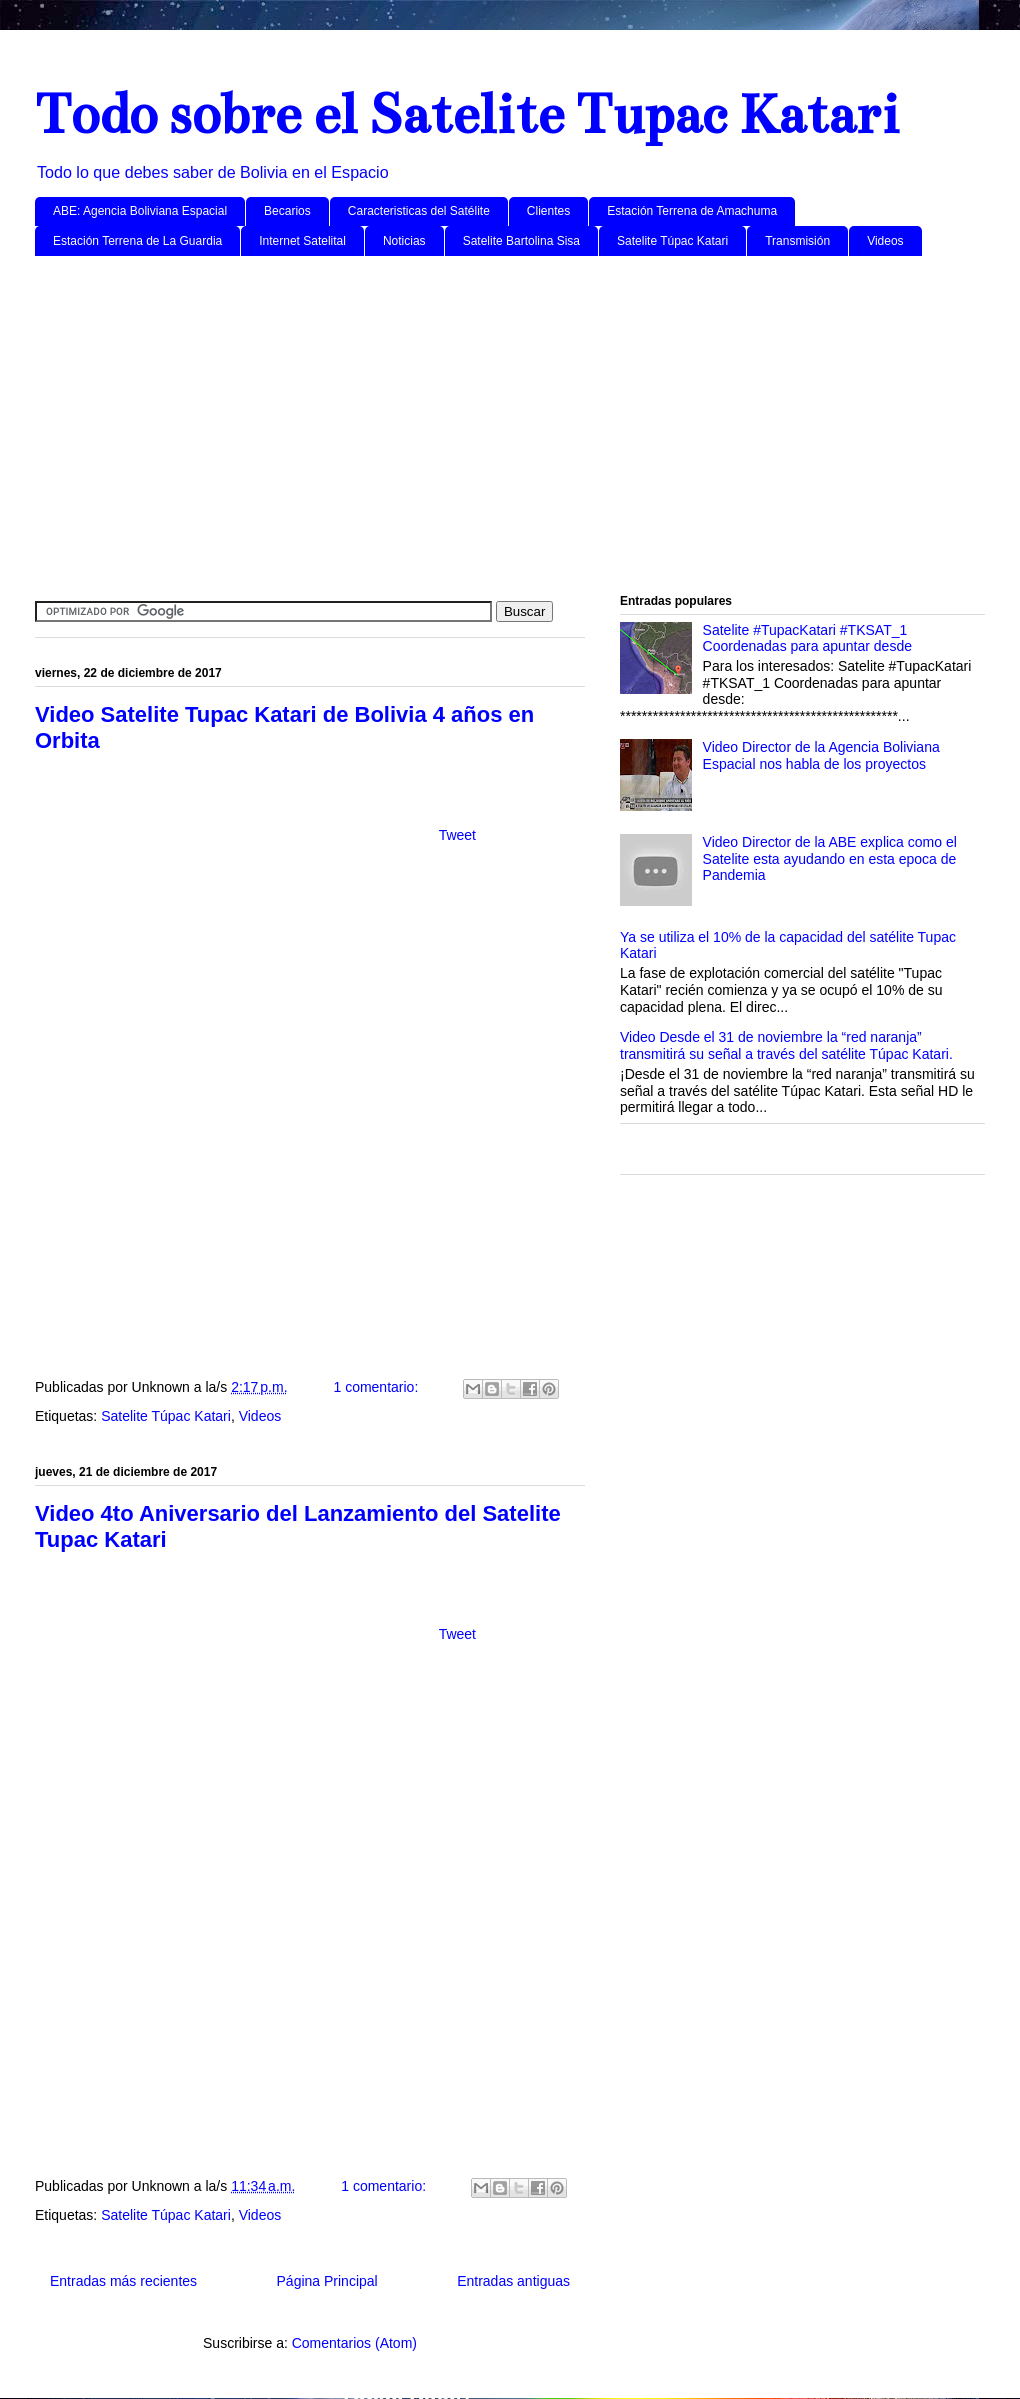 The width and height of the screenshot is (1020, 2399). I want to click on Clientes, so click(548, 211).